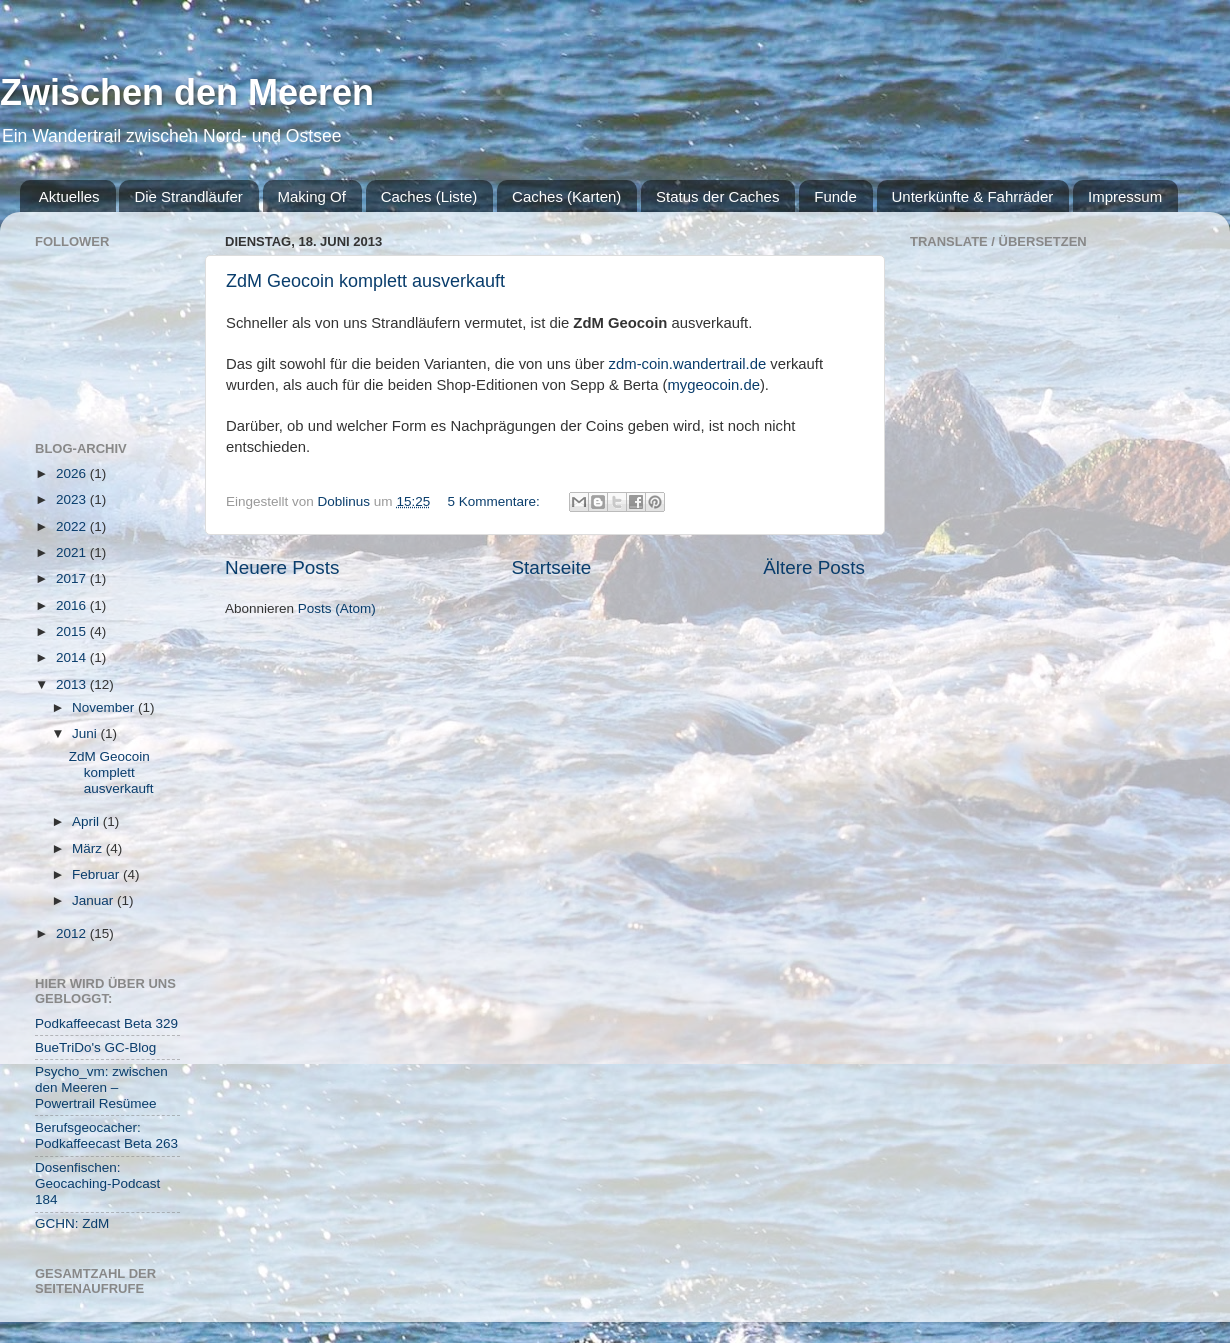  I want to click on Februar, so click(97, 874).